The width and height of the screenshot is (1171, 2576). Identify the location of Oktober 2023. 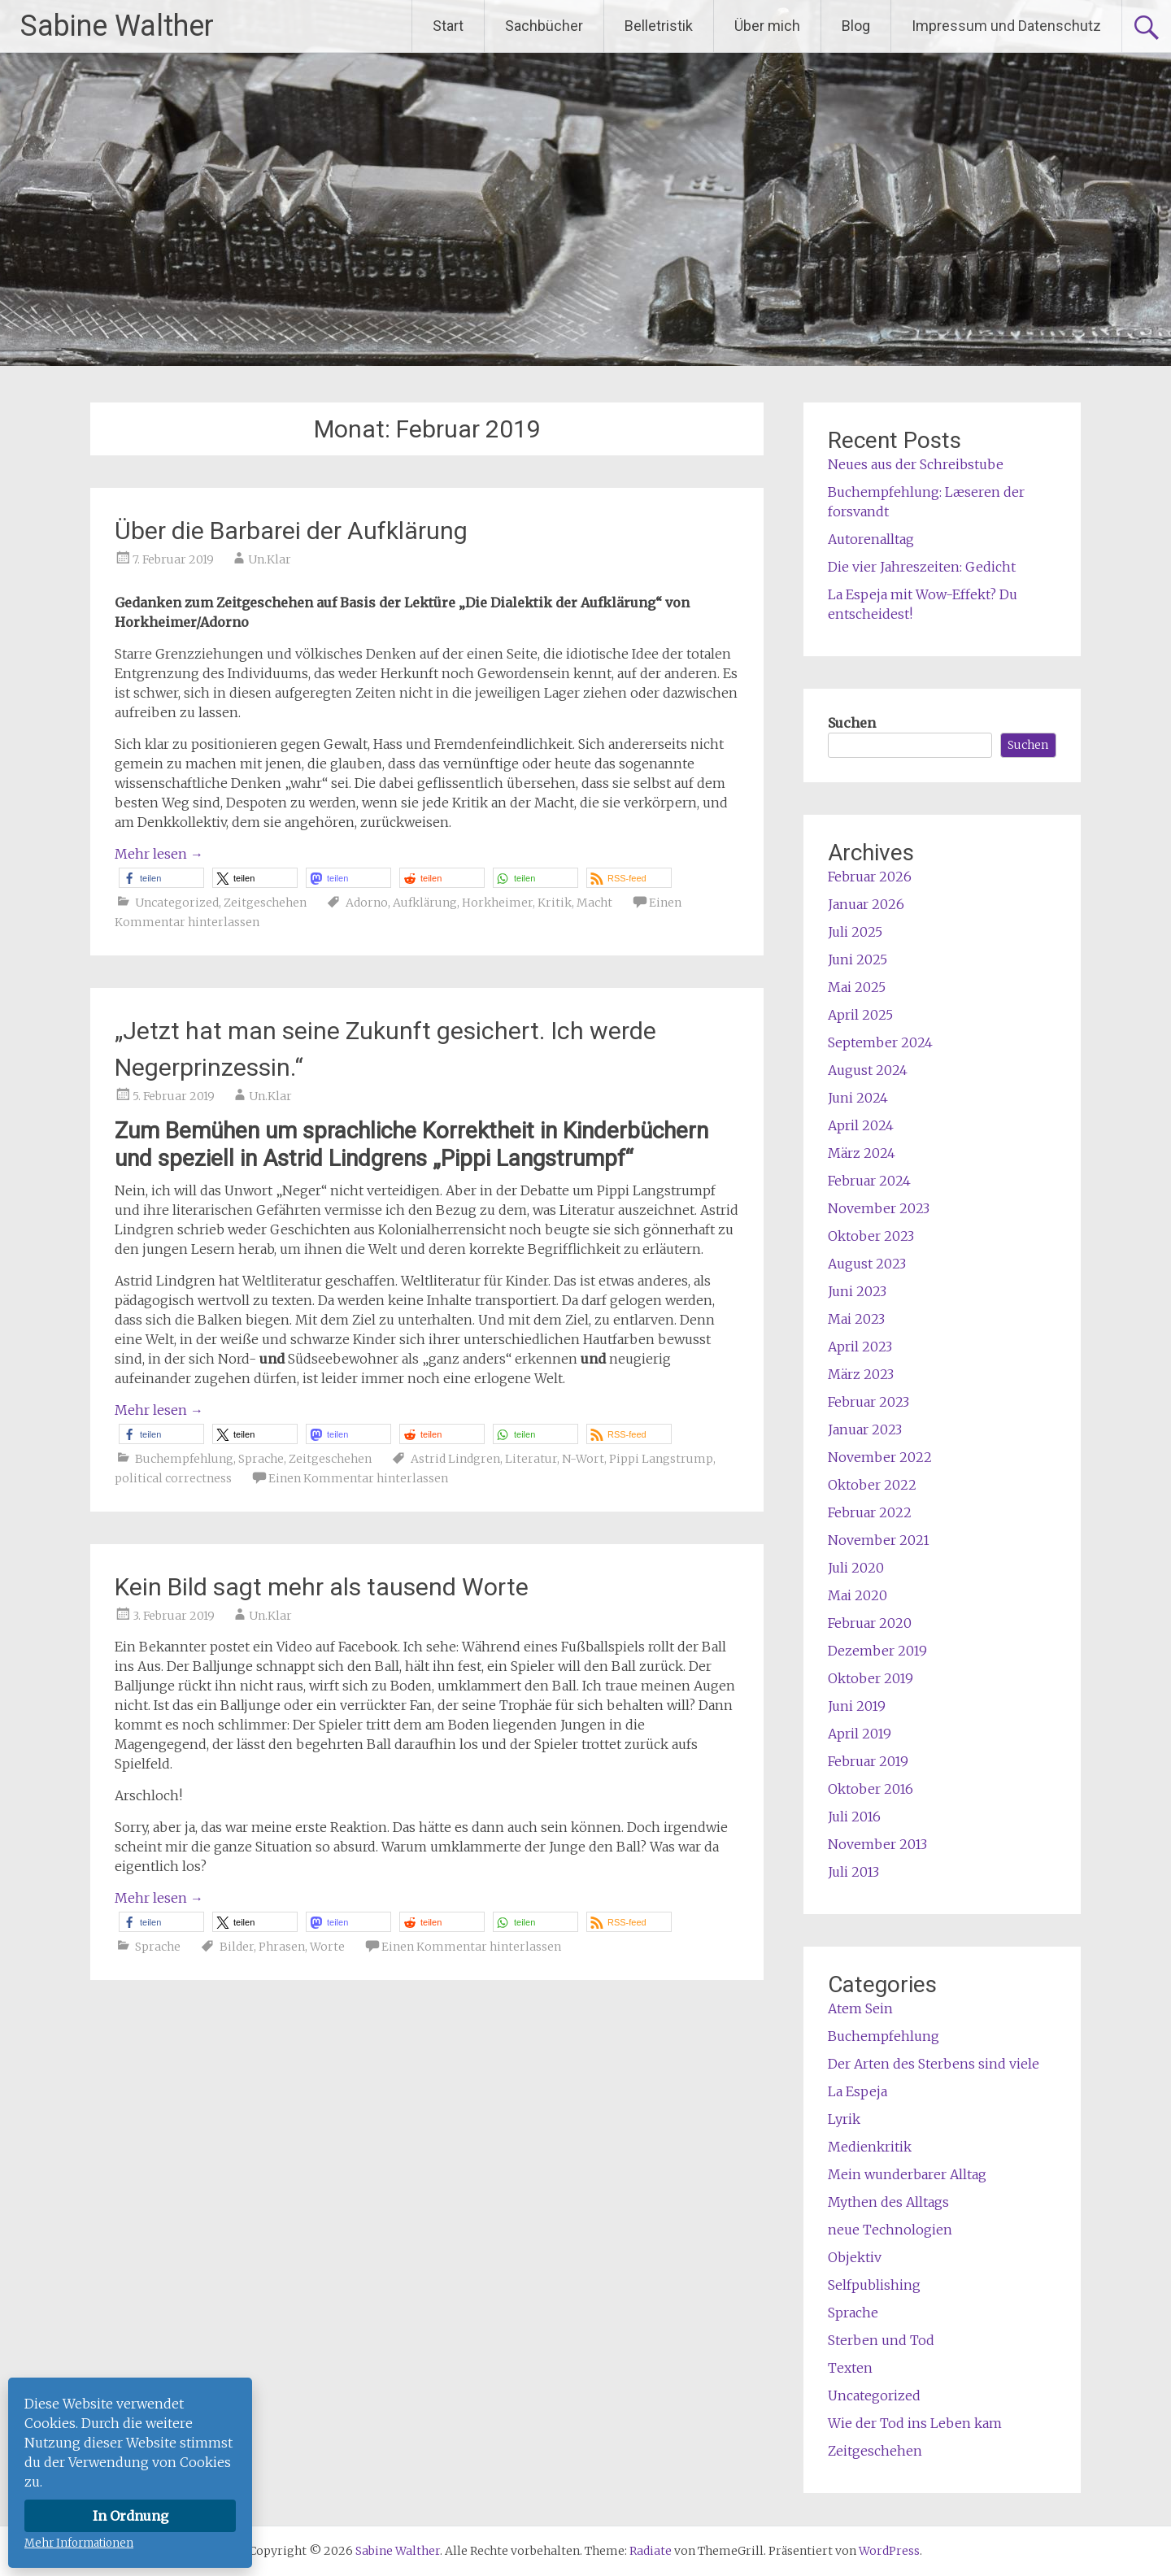
(871, 1236).